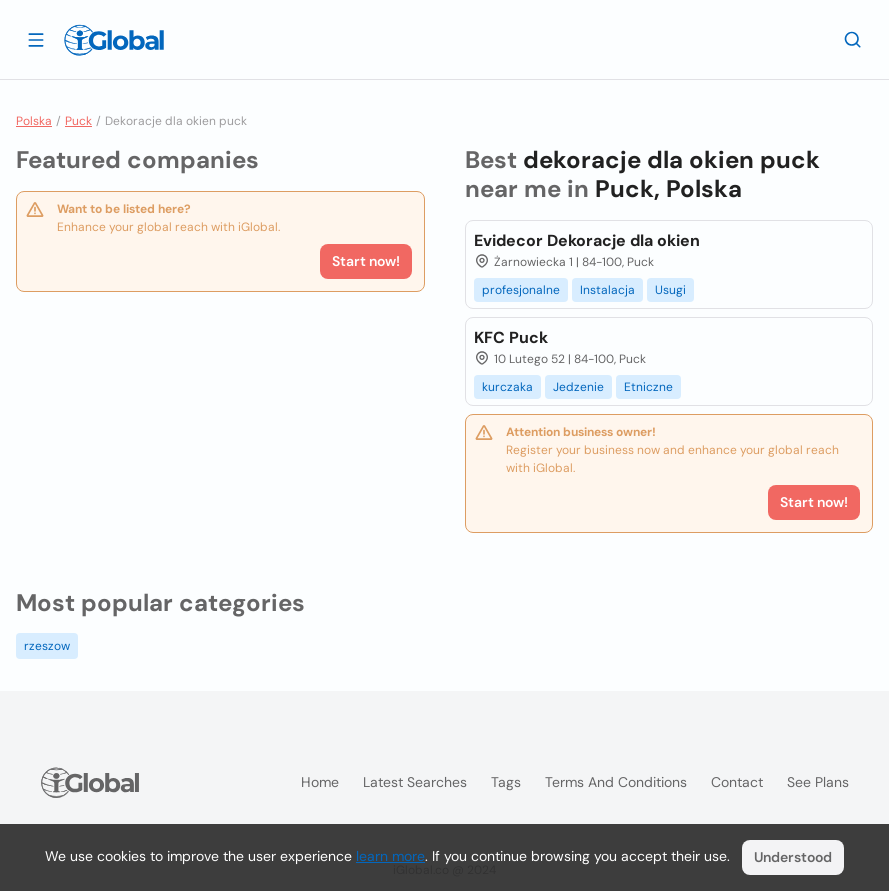 The height and width of the screenshot is (891, 889). What do you see at coordinates (521, 290) in the screenshot?
I see `profesjonalne` at bounding box center [521, 290].